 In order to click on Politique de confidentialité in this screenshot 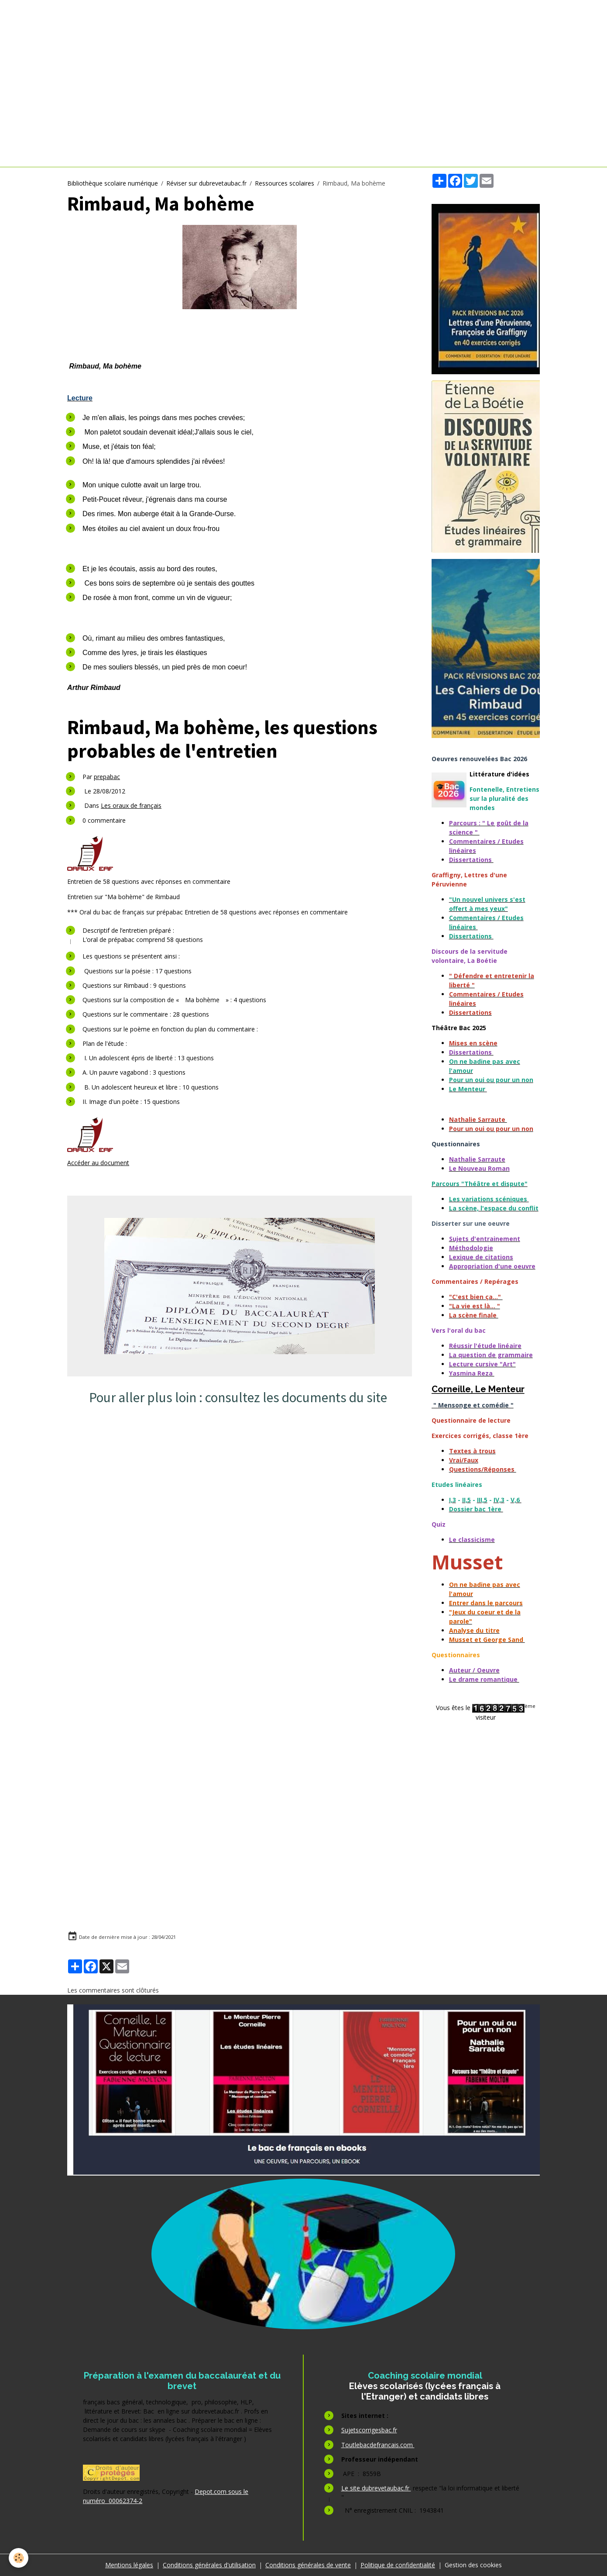, I will do `click(397, 2565)`.